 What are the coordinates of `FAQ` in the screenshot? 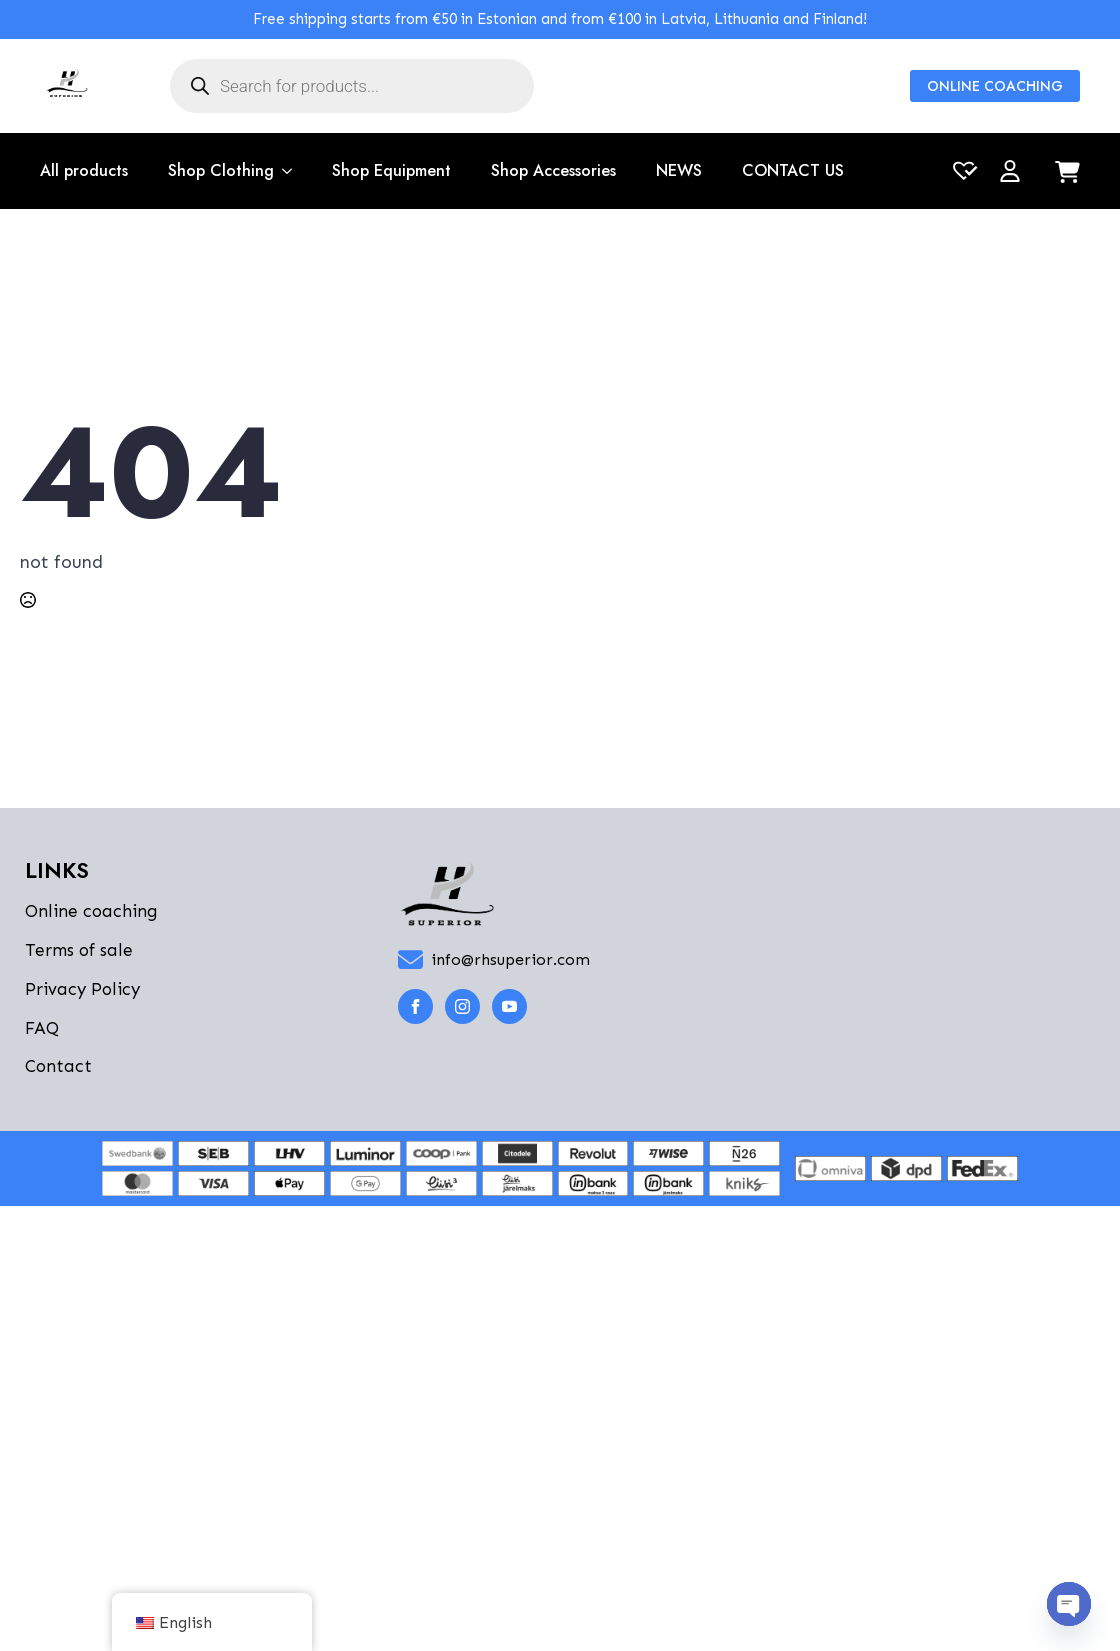 It's located at (42, 1028).